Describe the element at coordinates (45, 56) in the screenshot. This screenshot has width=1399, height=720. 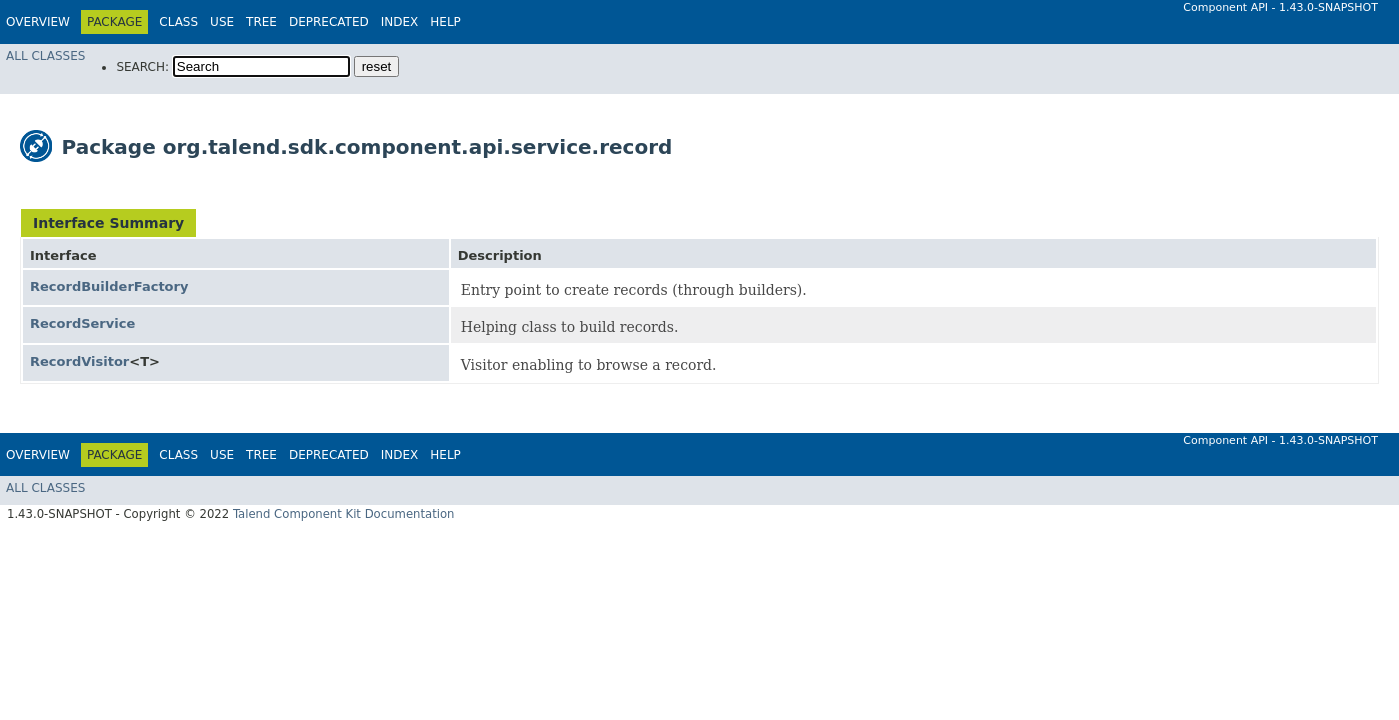
I see `All Classes` at that location.